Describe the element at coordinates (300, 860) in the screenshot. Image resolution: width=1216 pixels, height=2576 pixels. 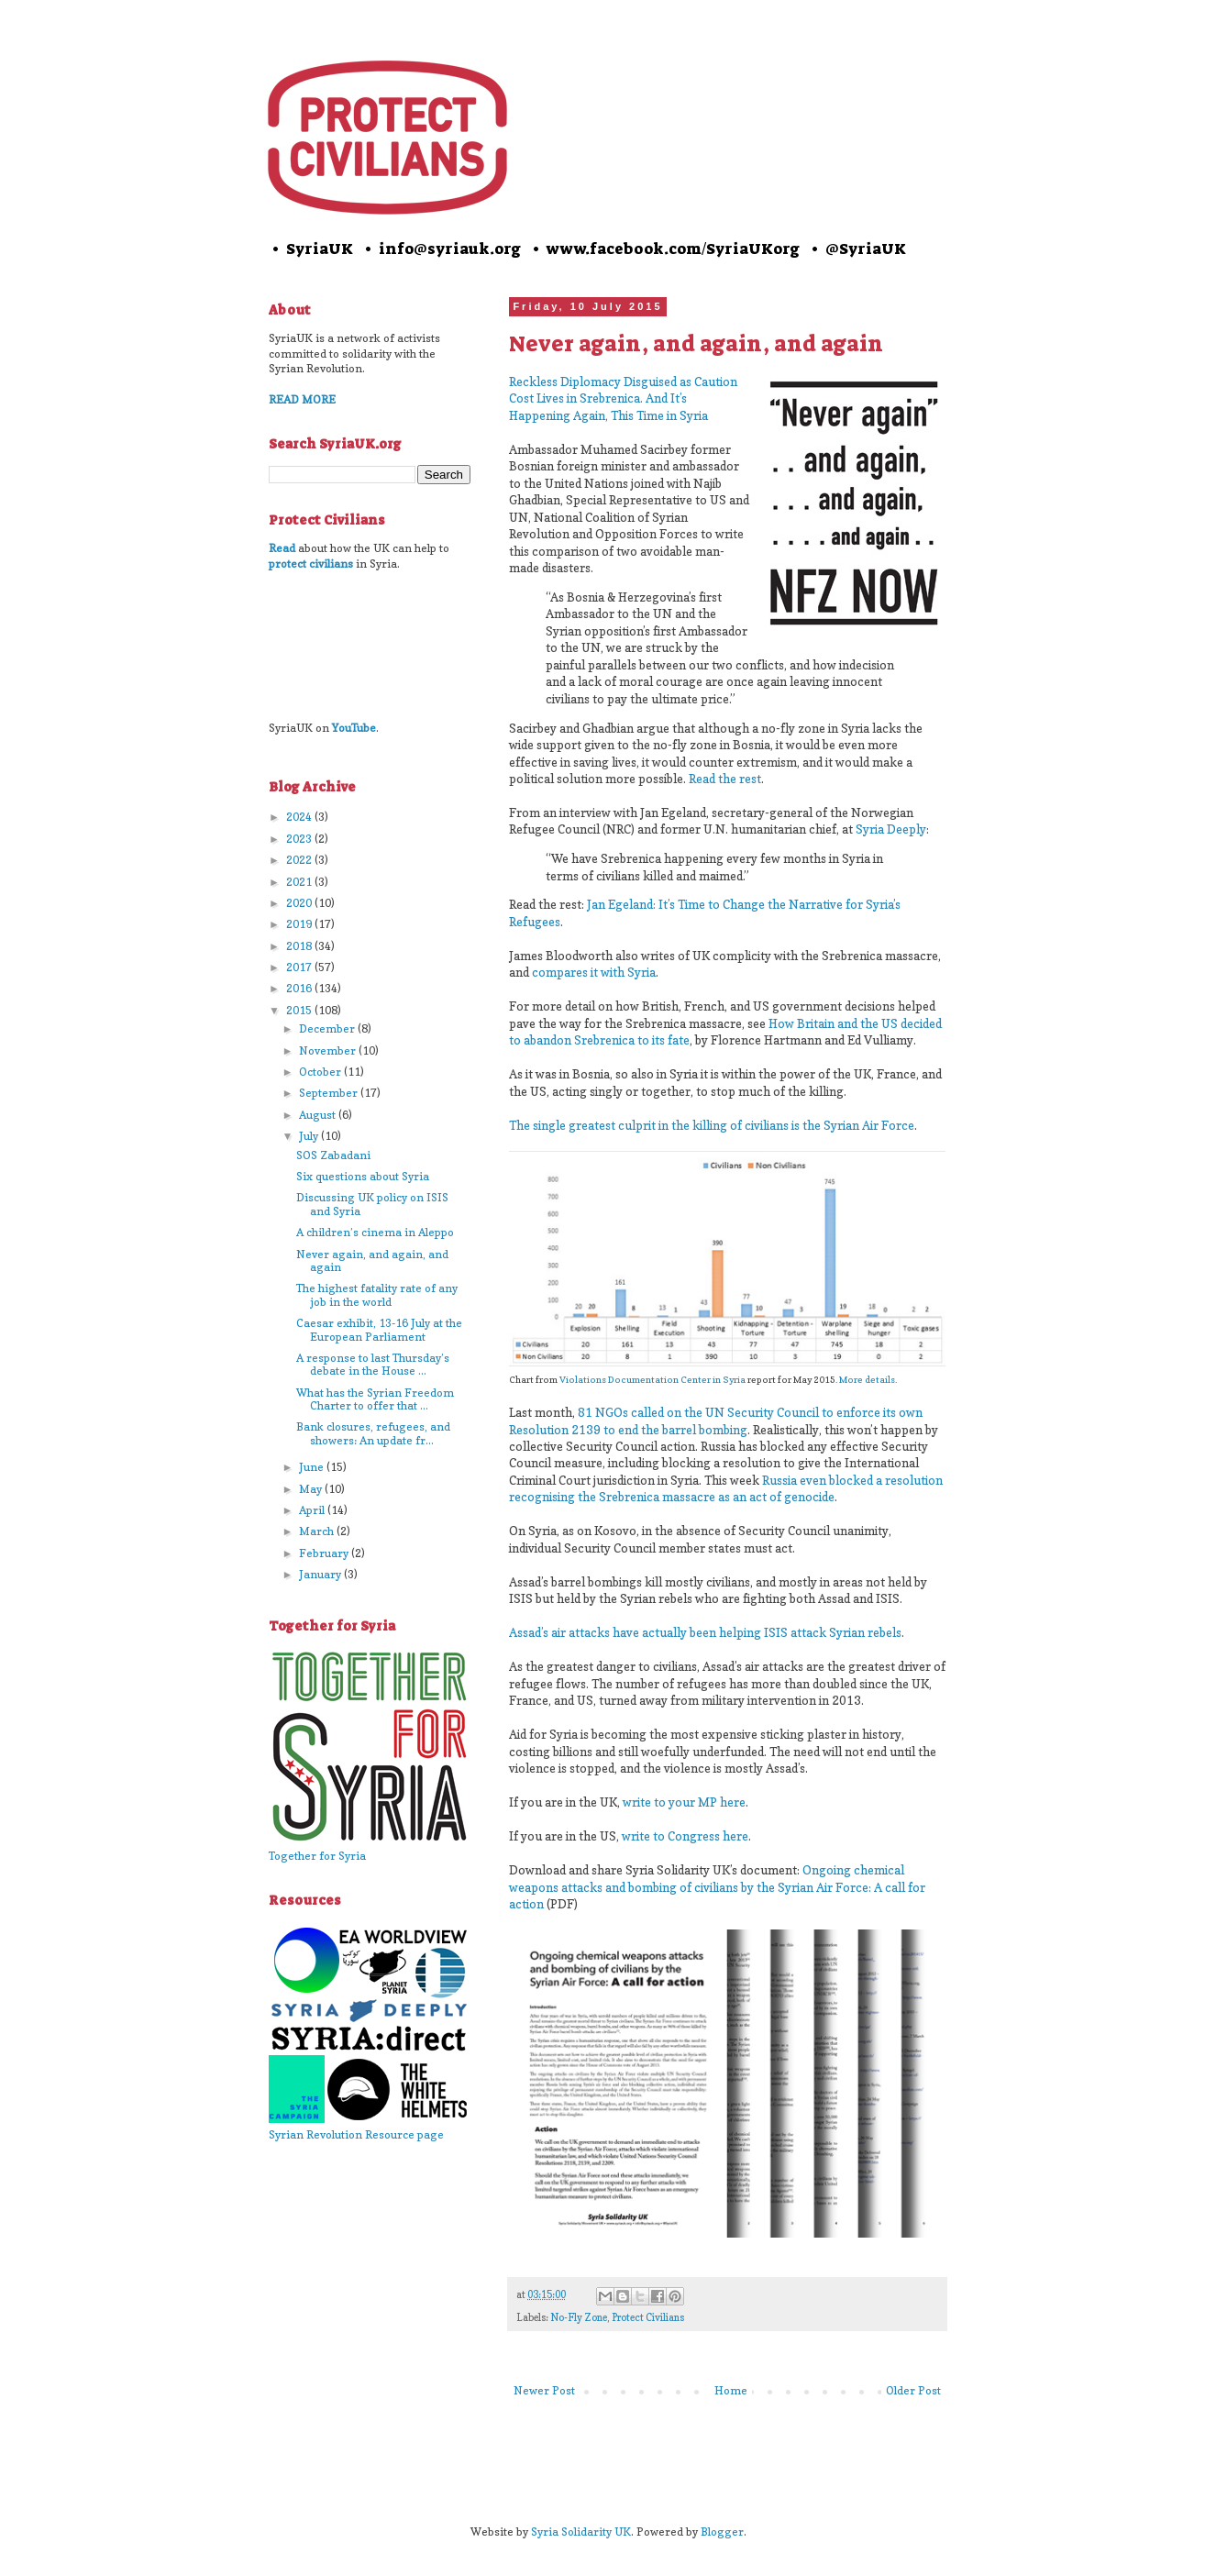
I see `2022` at that location.